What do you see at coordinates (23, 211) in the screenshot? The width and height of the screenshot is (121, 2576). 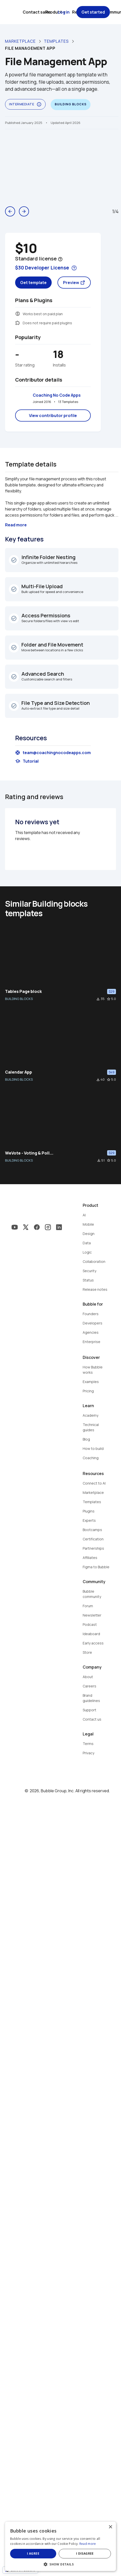 I see `arrow_forward` at bounding box center [23, 211].